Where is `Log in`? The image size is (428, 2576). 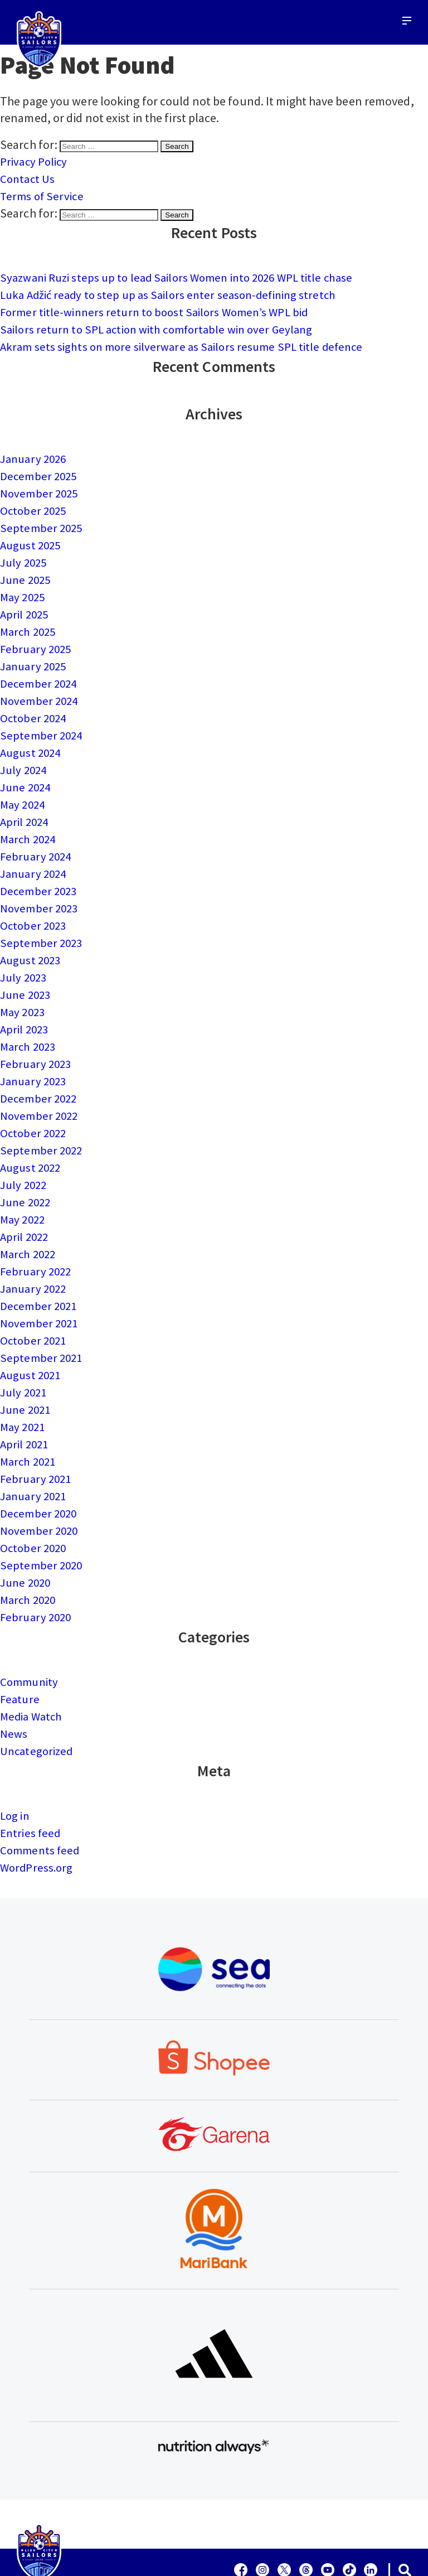 Log in is located at coordinates (16, 1770).